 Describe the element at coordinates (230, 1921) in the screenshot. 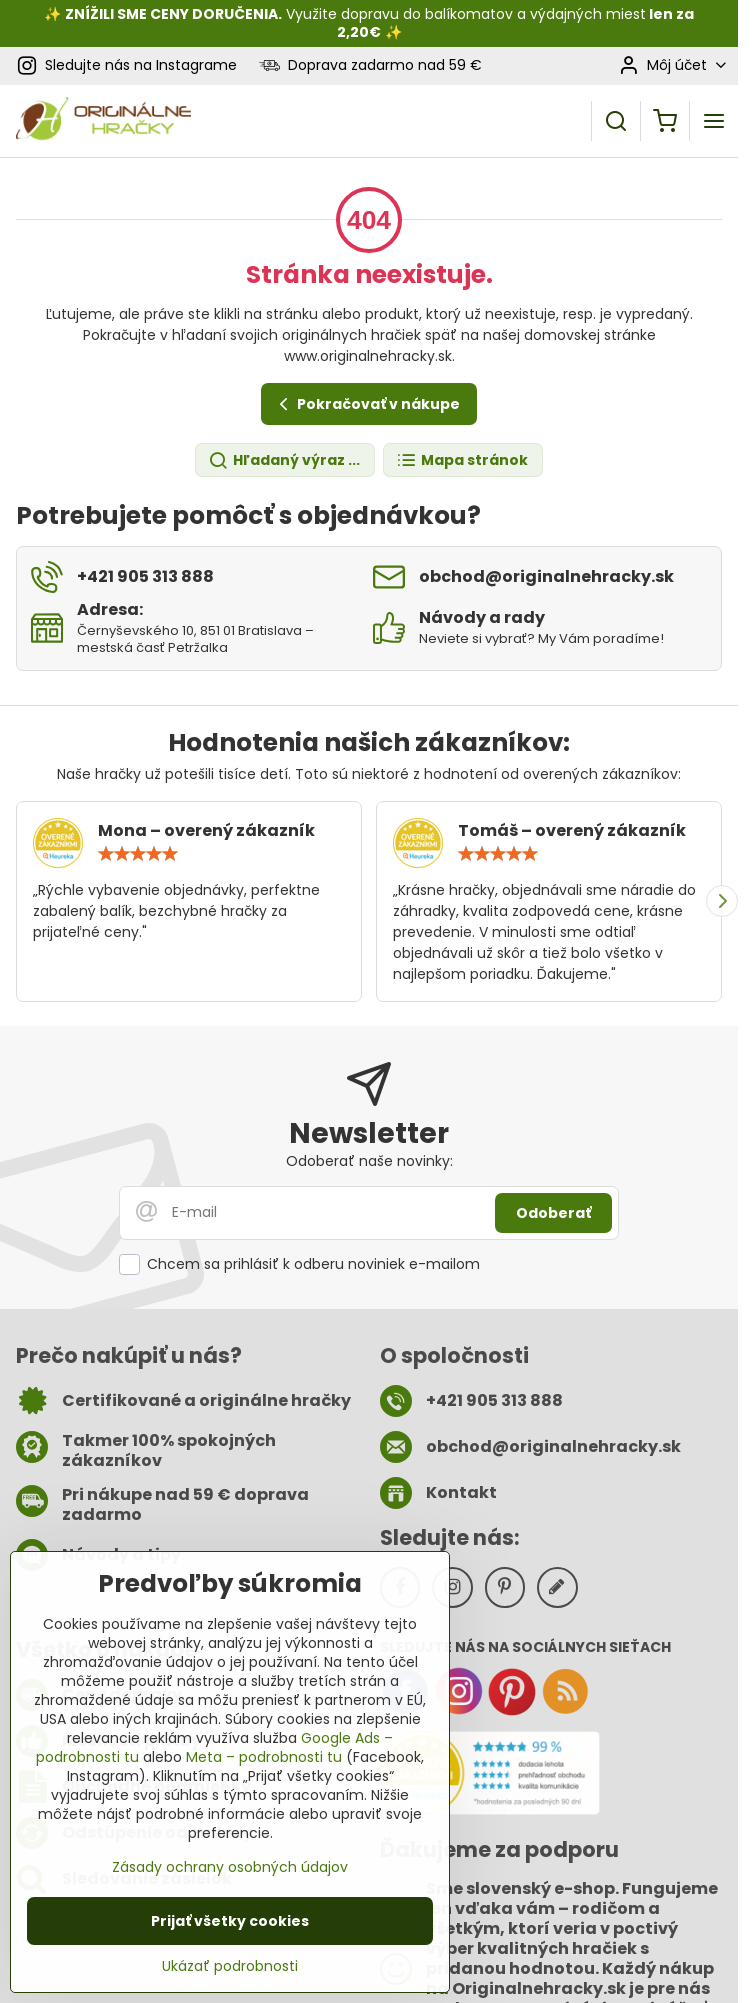

I see `Prijať všetky cookies` at that location.